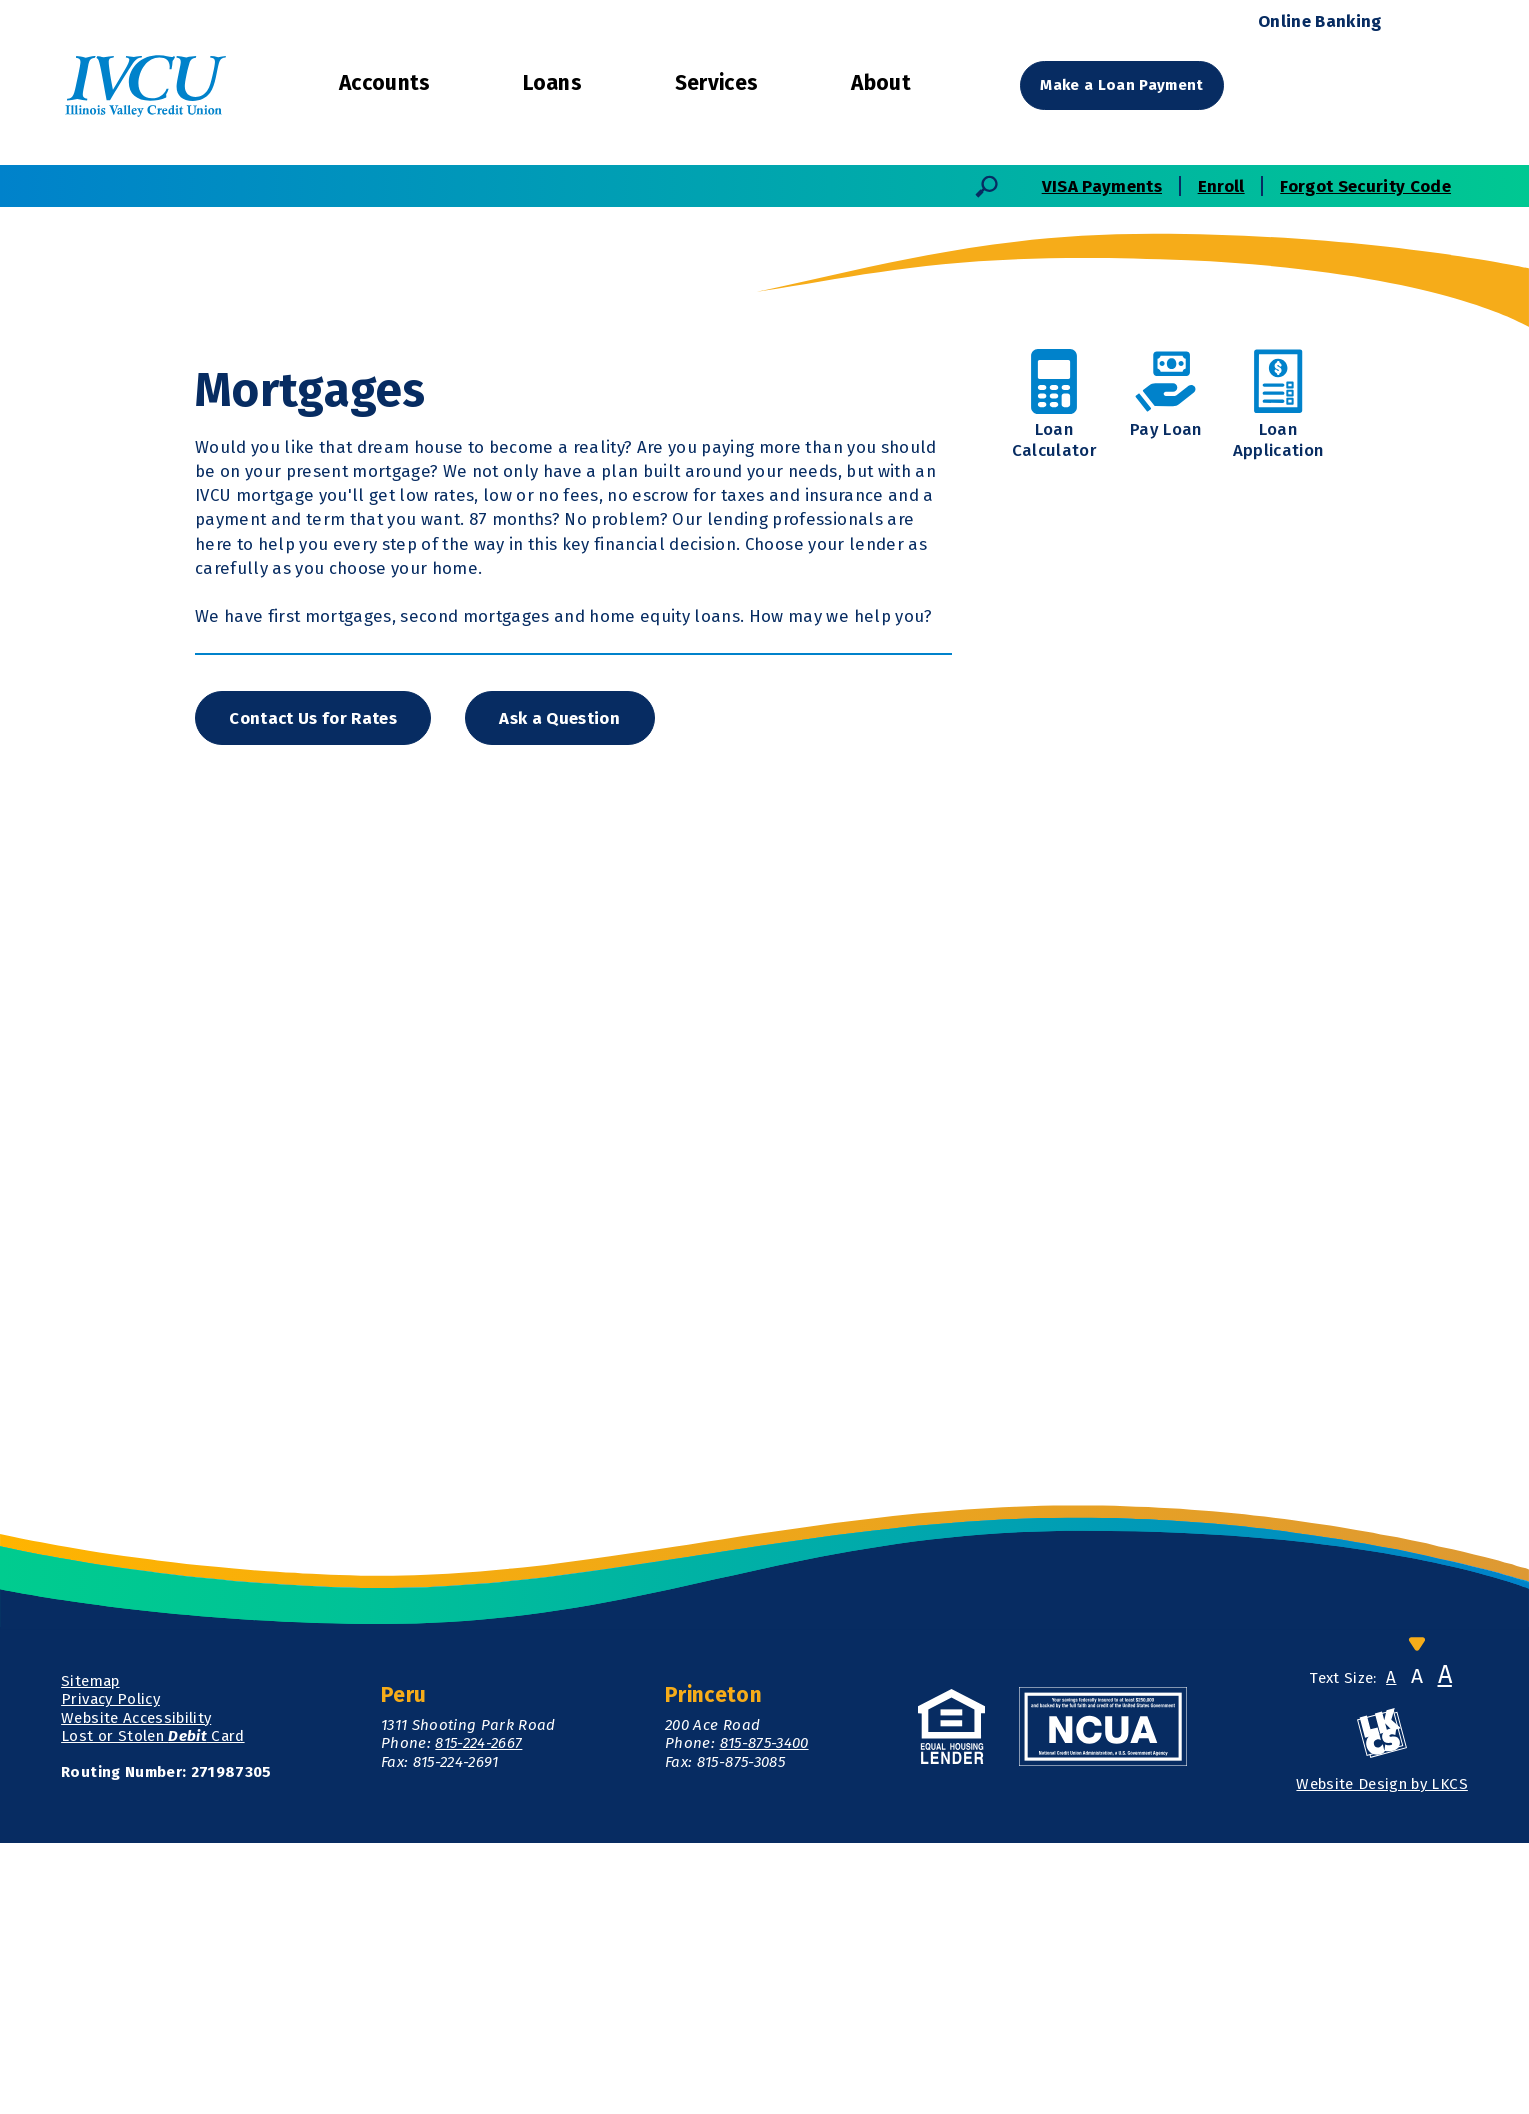 This screenshot has height=2114, width=1529. What do you see at coordinates (563, 987) in the screenshot?
I see `Ask a Question` at bounding box center [563, 987].